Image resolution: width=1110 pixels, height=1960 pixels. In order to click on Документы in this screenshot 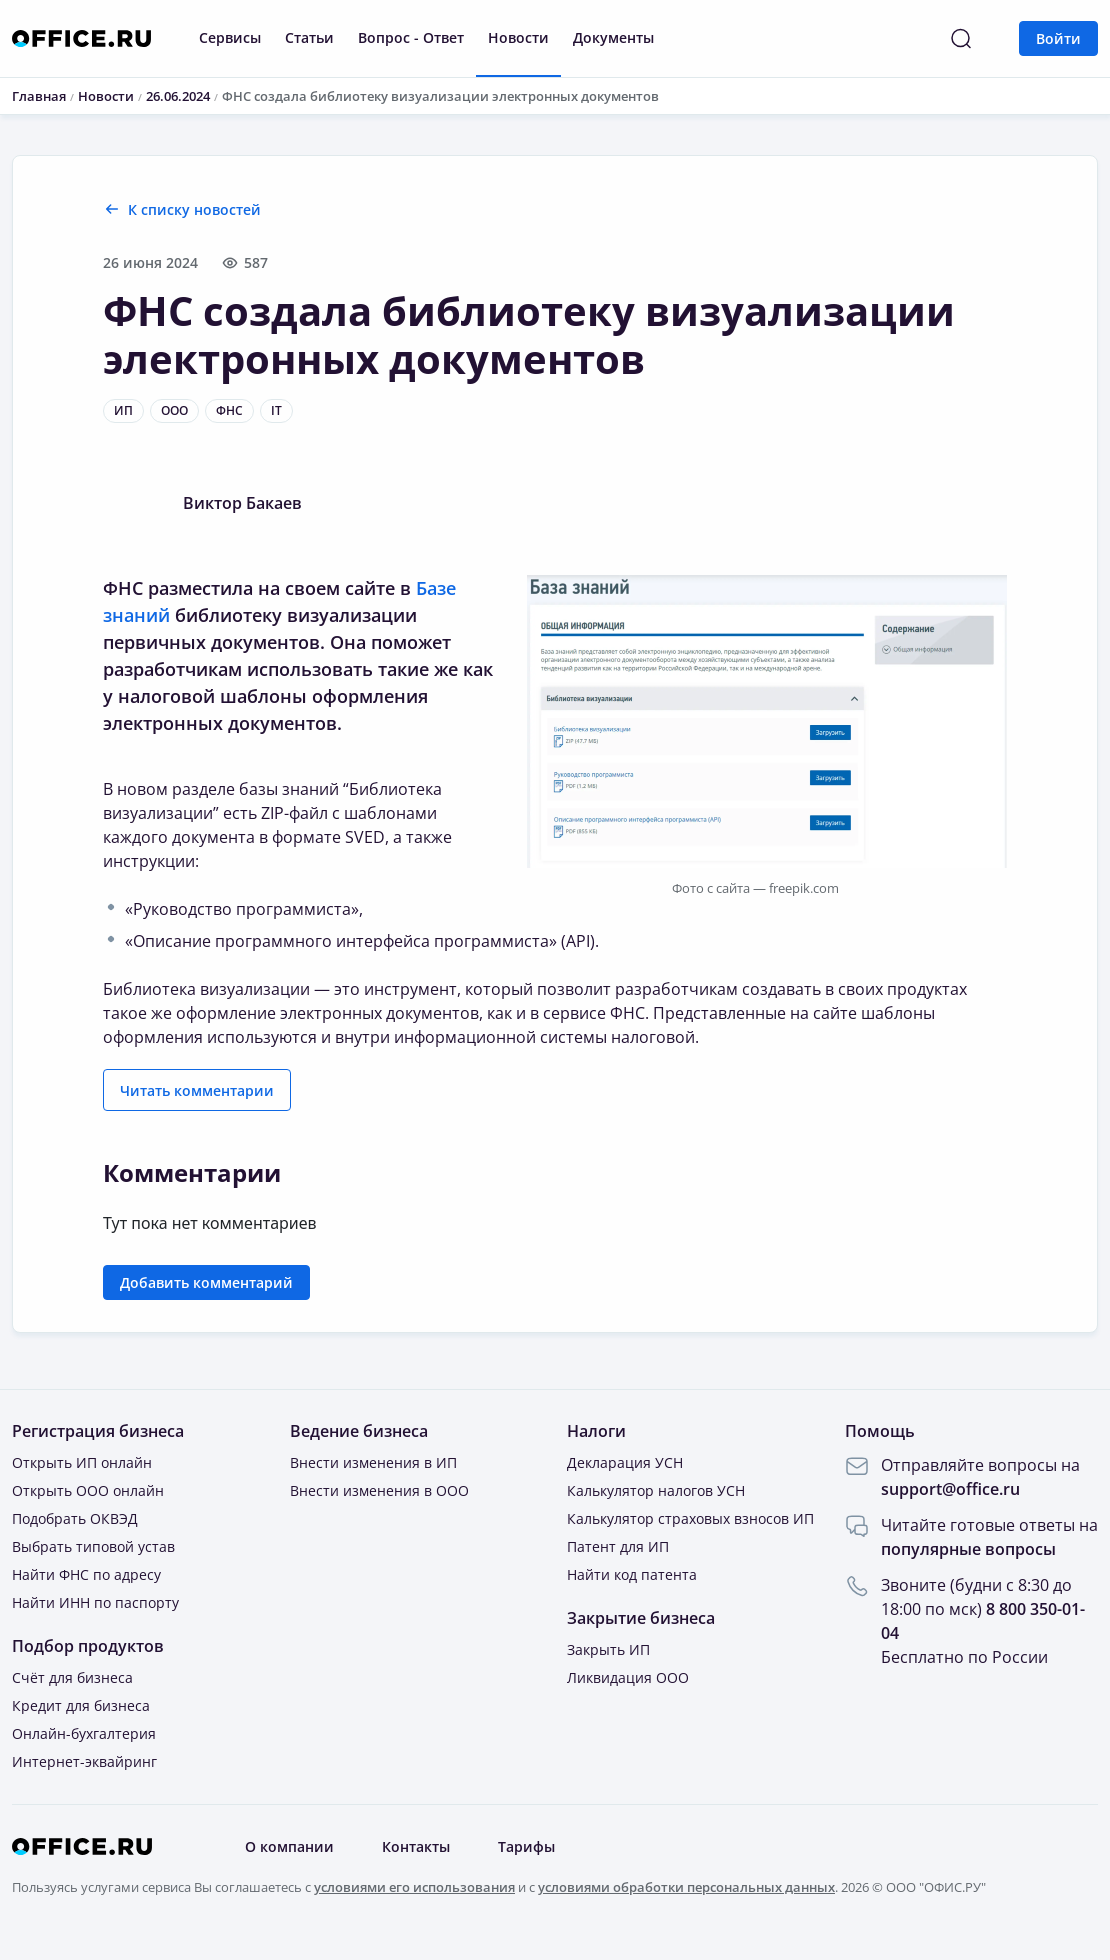, I will do `click(613, 37)`.